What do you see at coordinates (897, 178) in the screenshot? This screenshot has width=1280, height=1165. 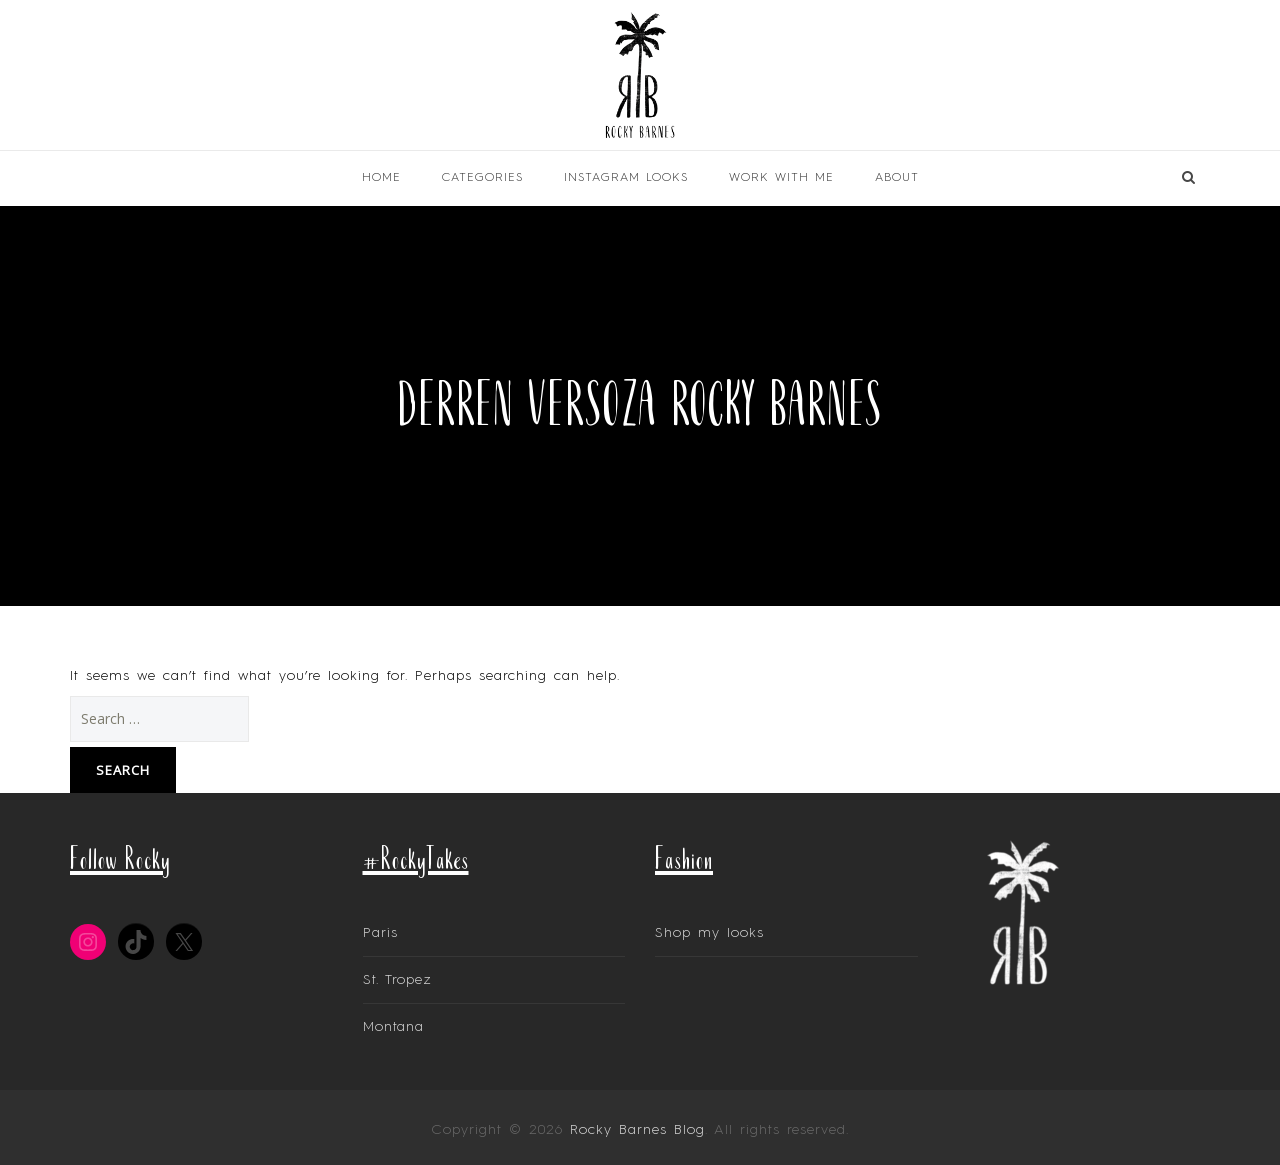 I see `About` at bounding box center [897, 178].